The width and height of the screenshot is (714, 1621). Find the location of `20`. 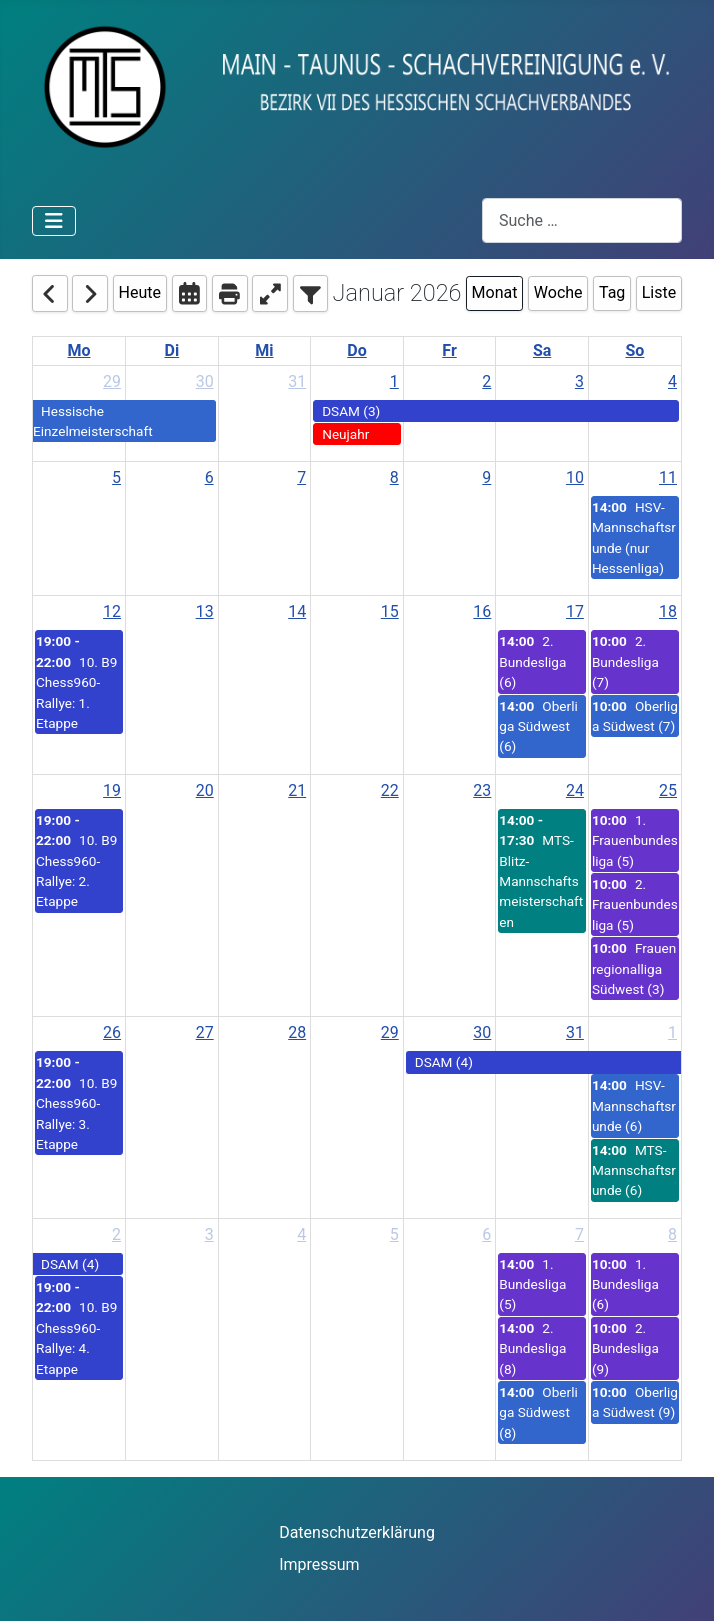

20 is located at coordinates (205, 790).